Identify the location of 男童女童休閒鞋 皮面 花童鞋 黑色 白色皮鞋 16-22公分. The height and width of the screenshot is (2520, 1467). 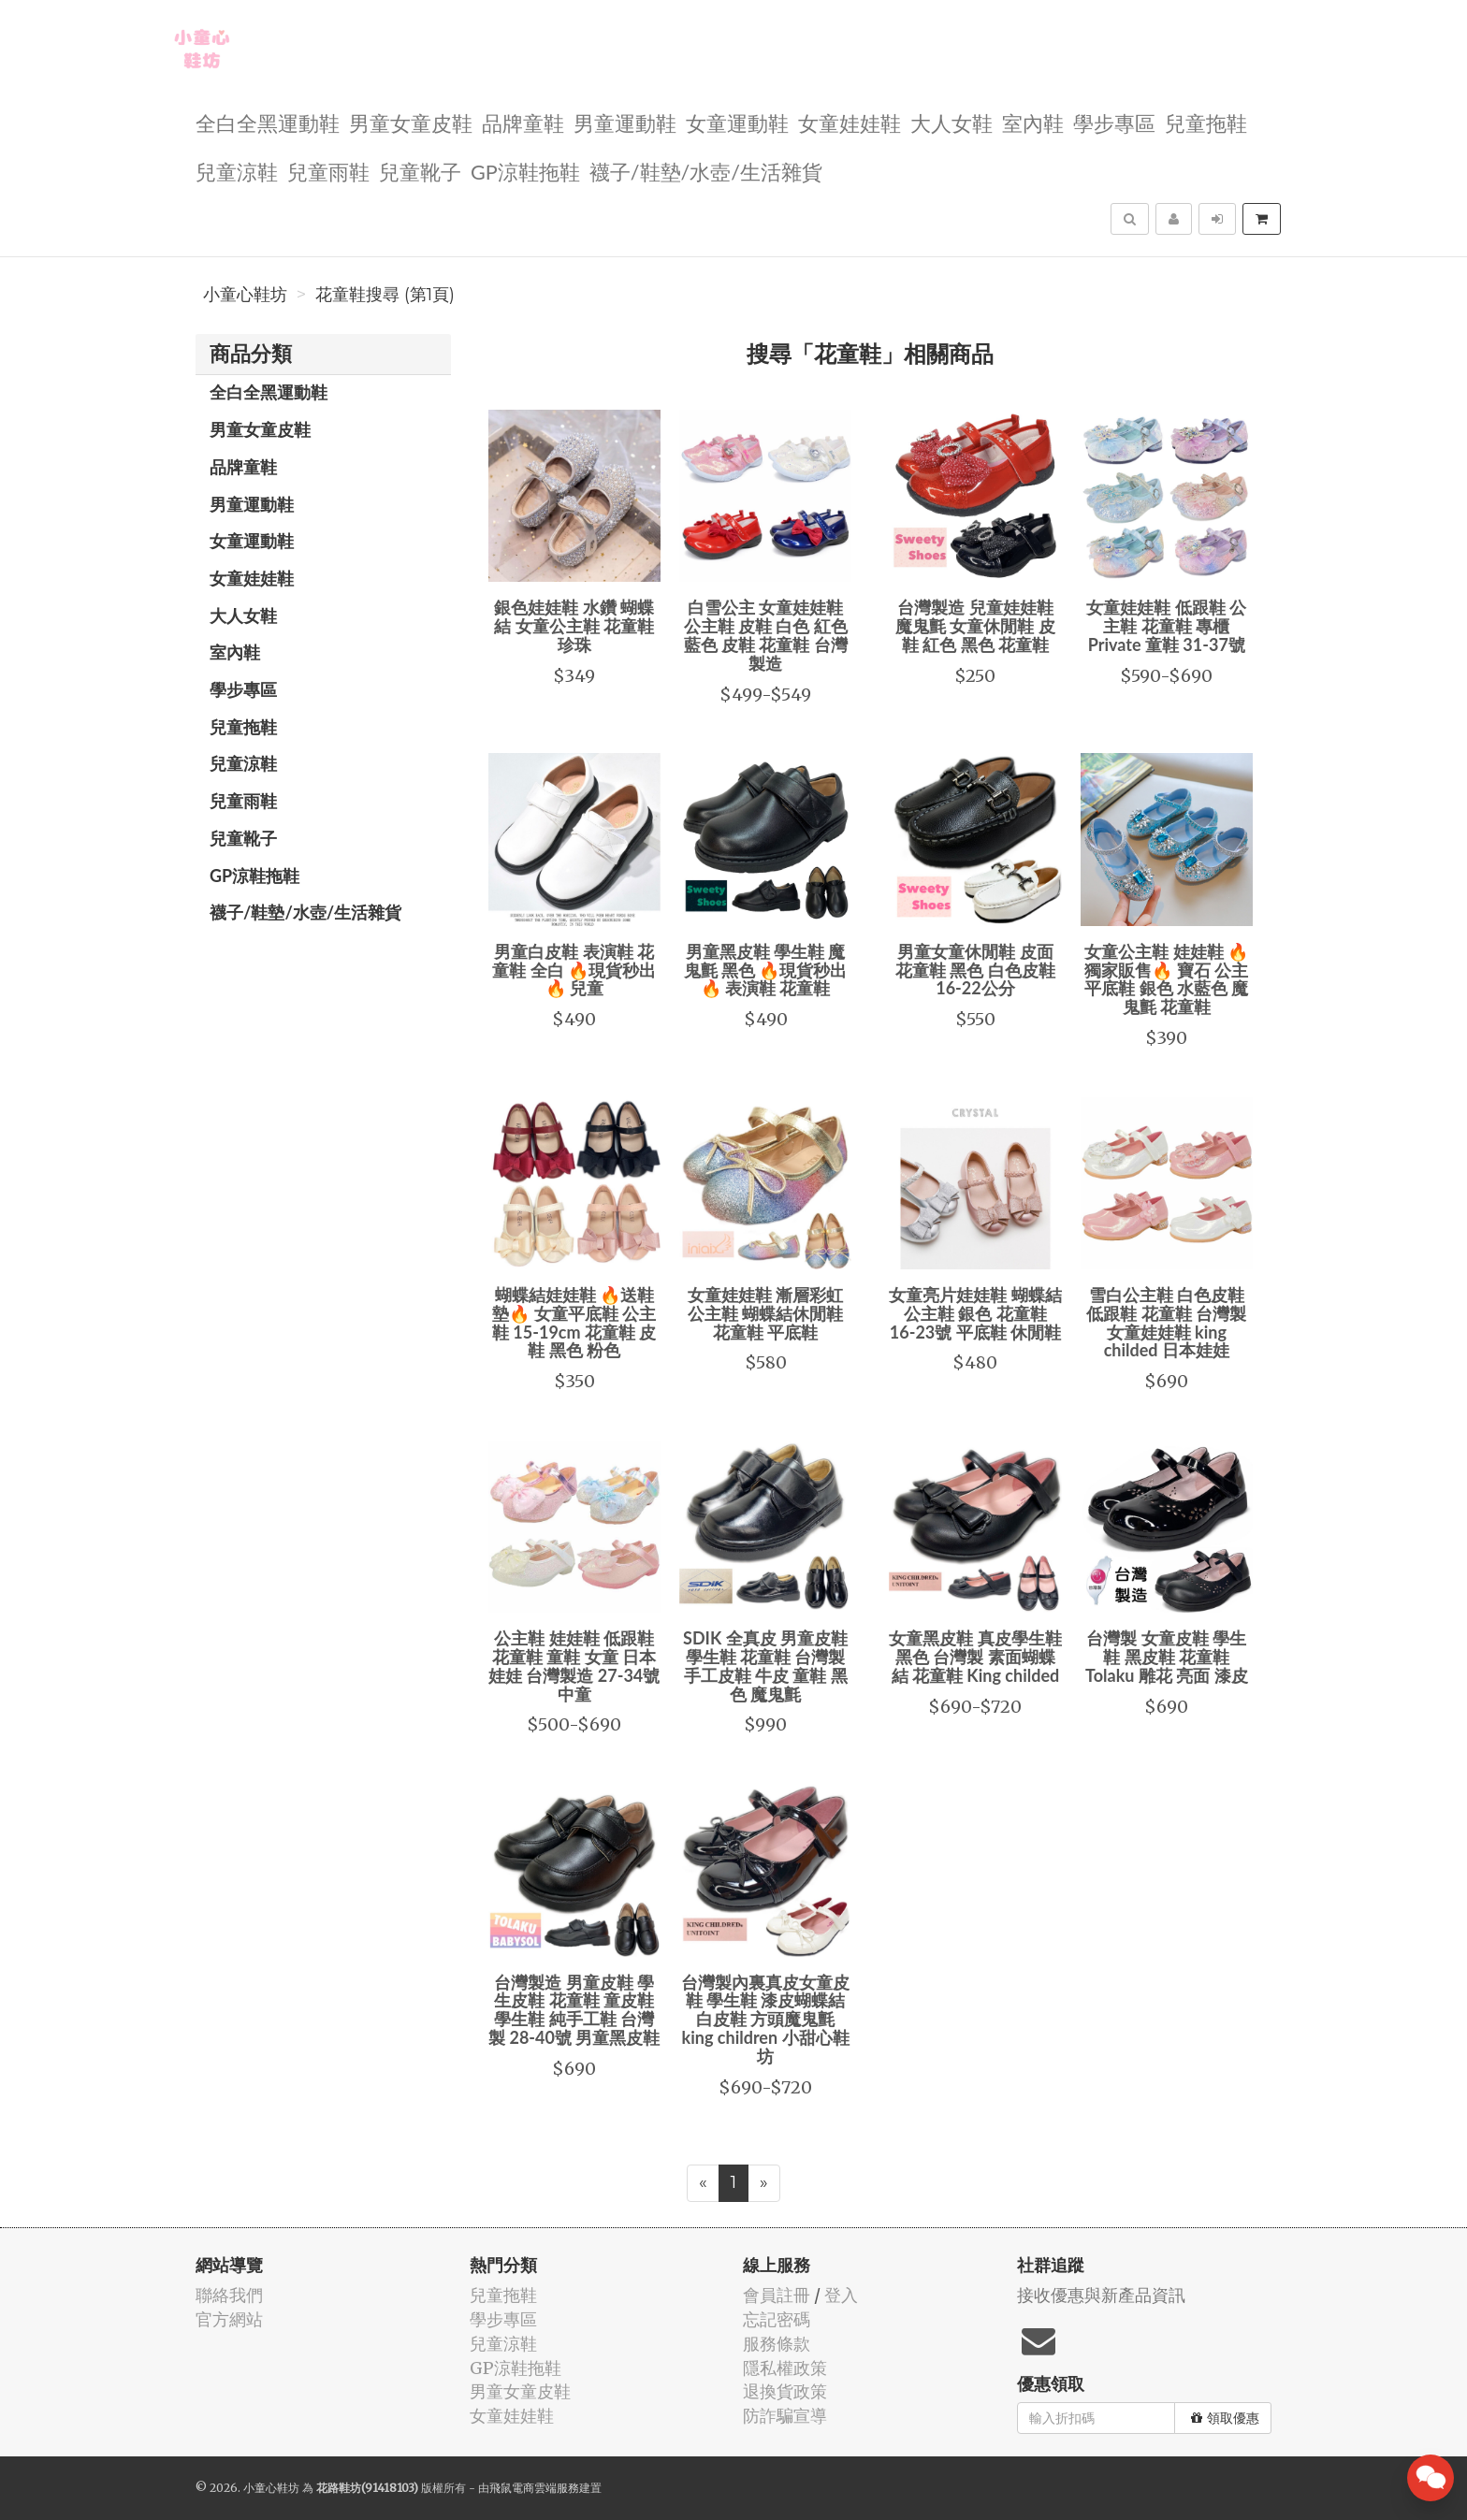
(975, 970).